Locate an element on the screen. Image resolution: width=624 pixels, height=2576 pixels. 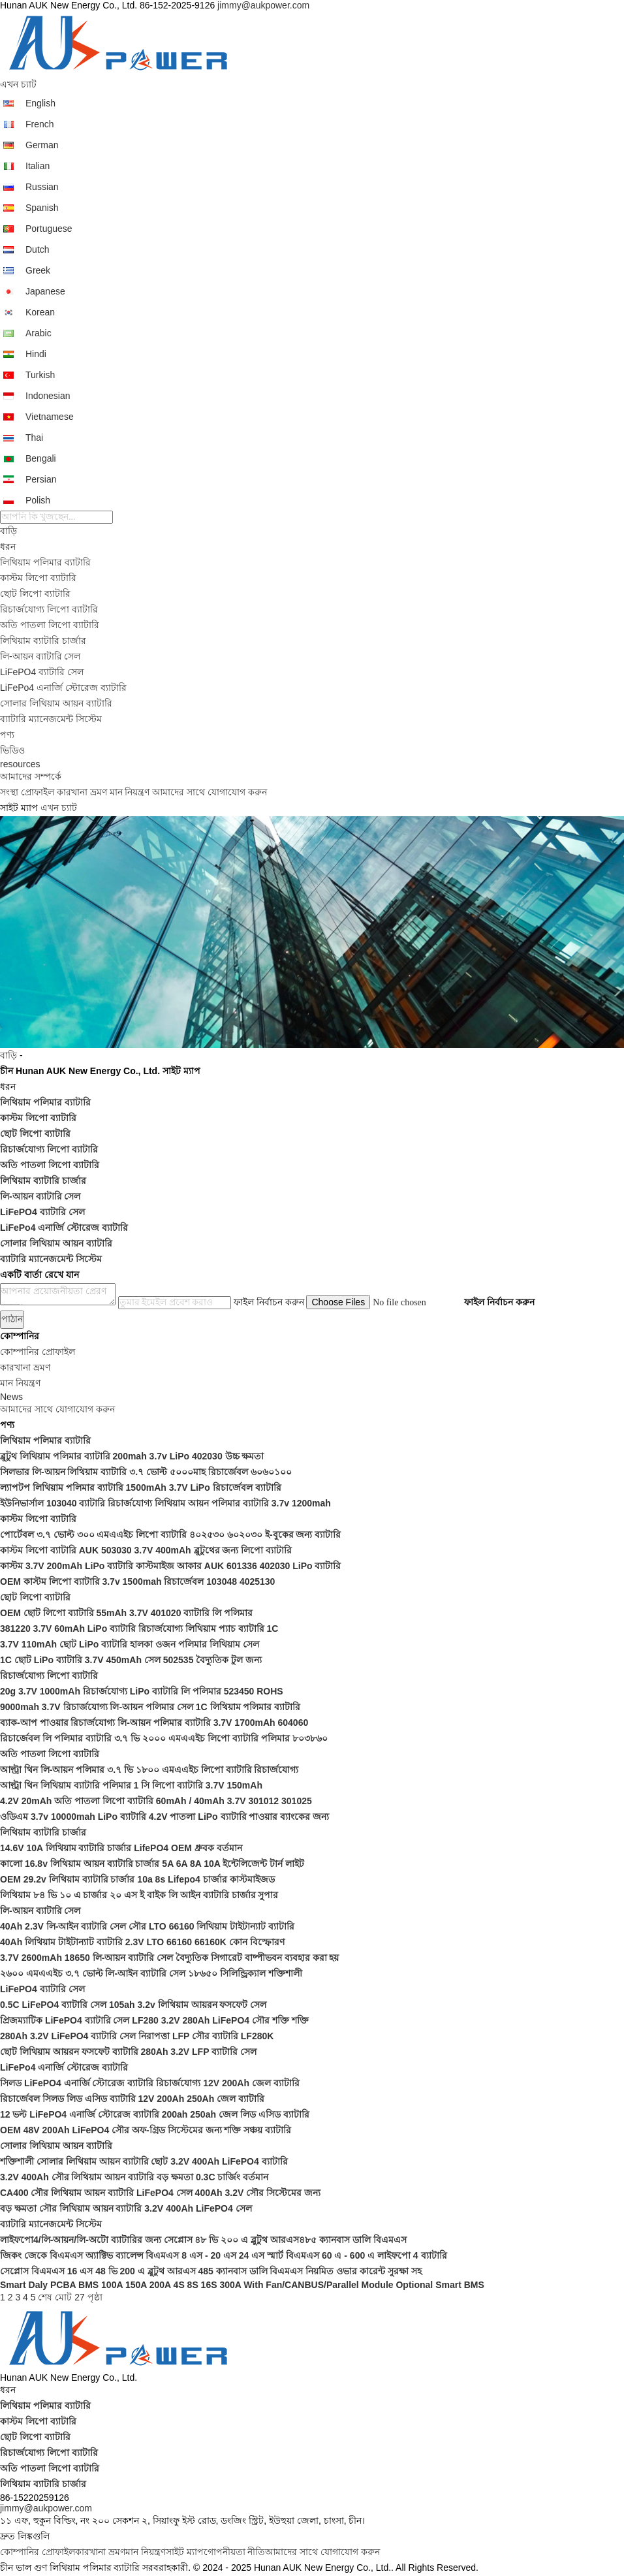
OEM 29.2v লিথিয়াম ব্যাটারি চার্জার 10a 8s Lifepo4 চার্জার কাস্টমাইজড is located at coordinates (137, 1879).